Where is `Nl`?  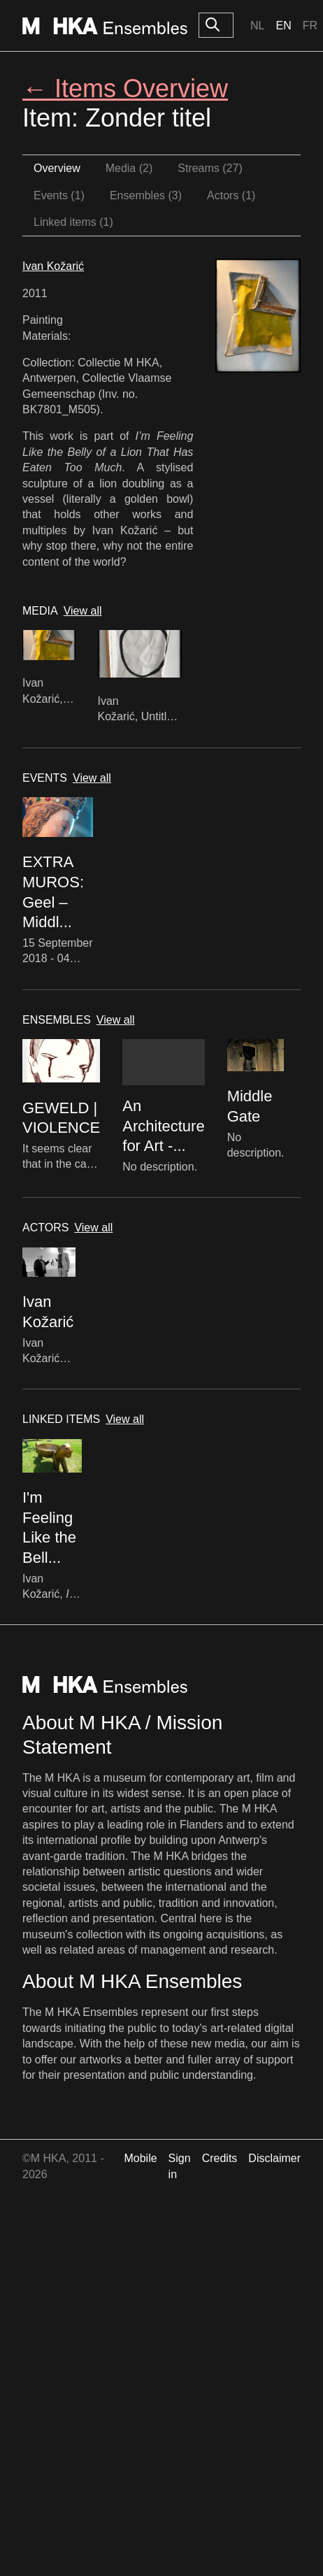
Nl is located at coordinates (257, 25).